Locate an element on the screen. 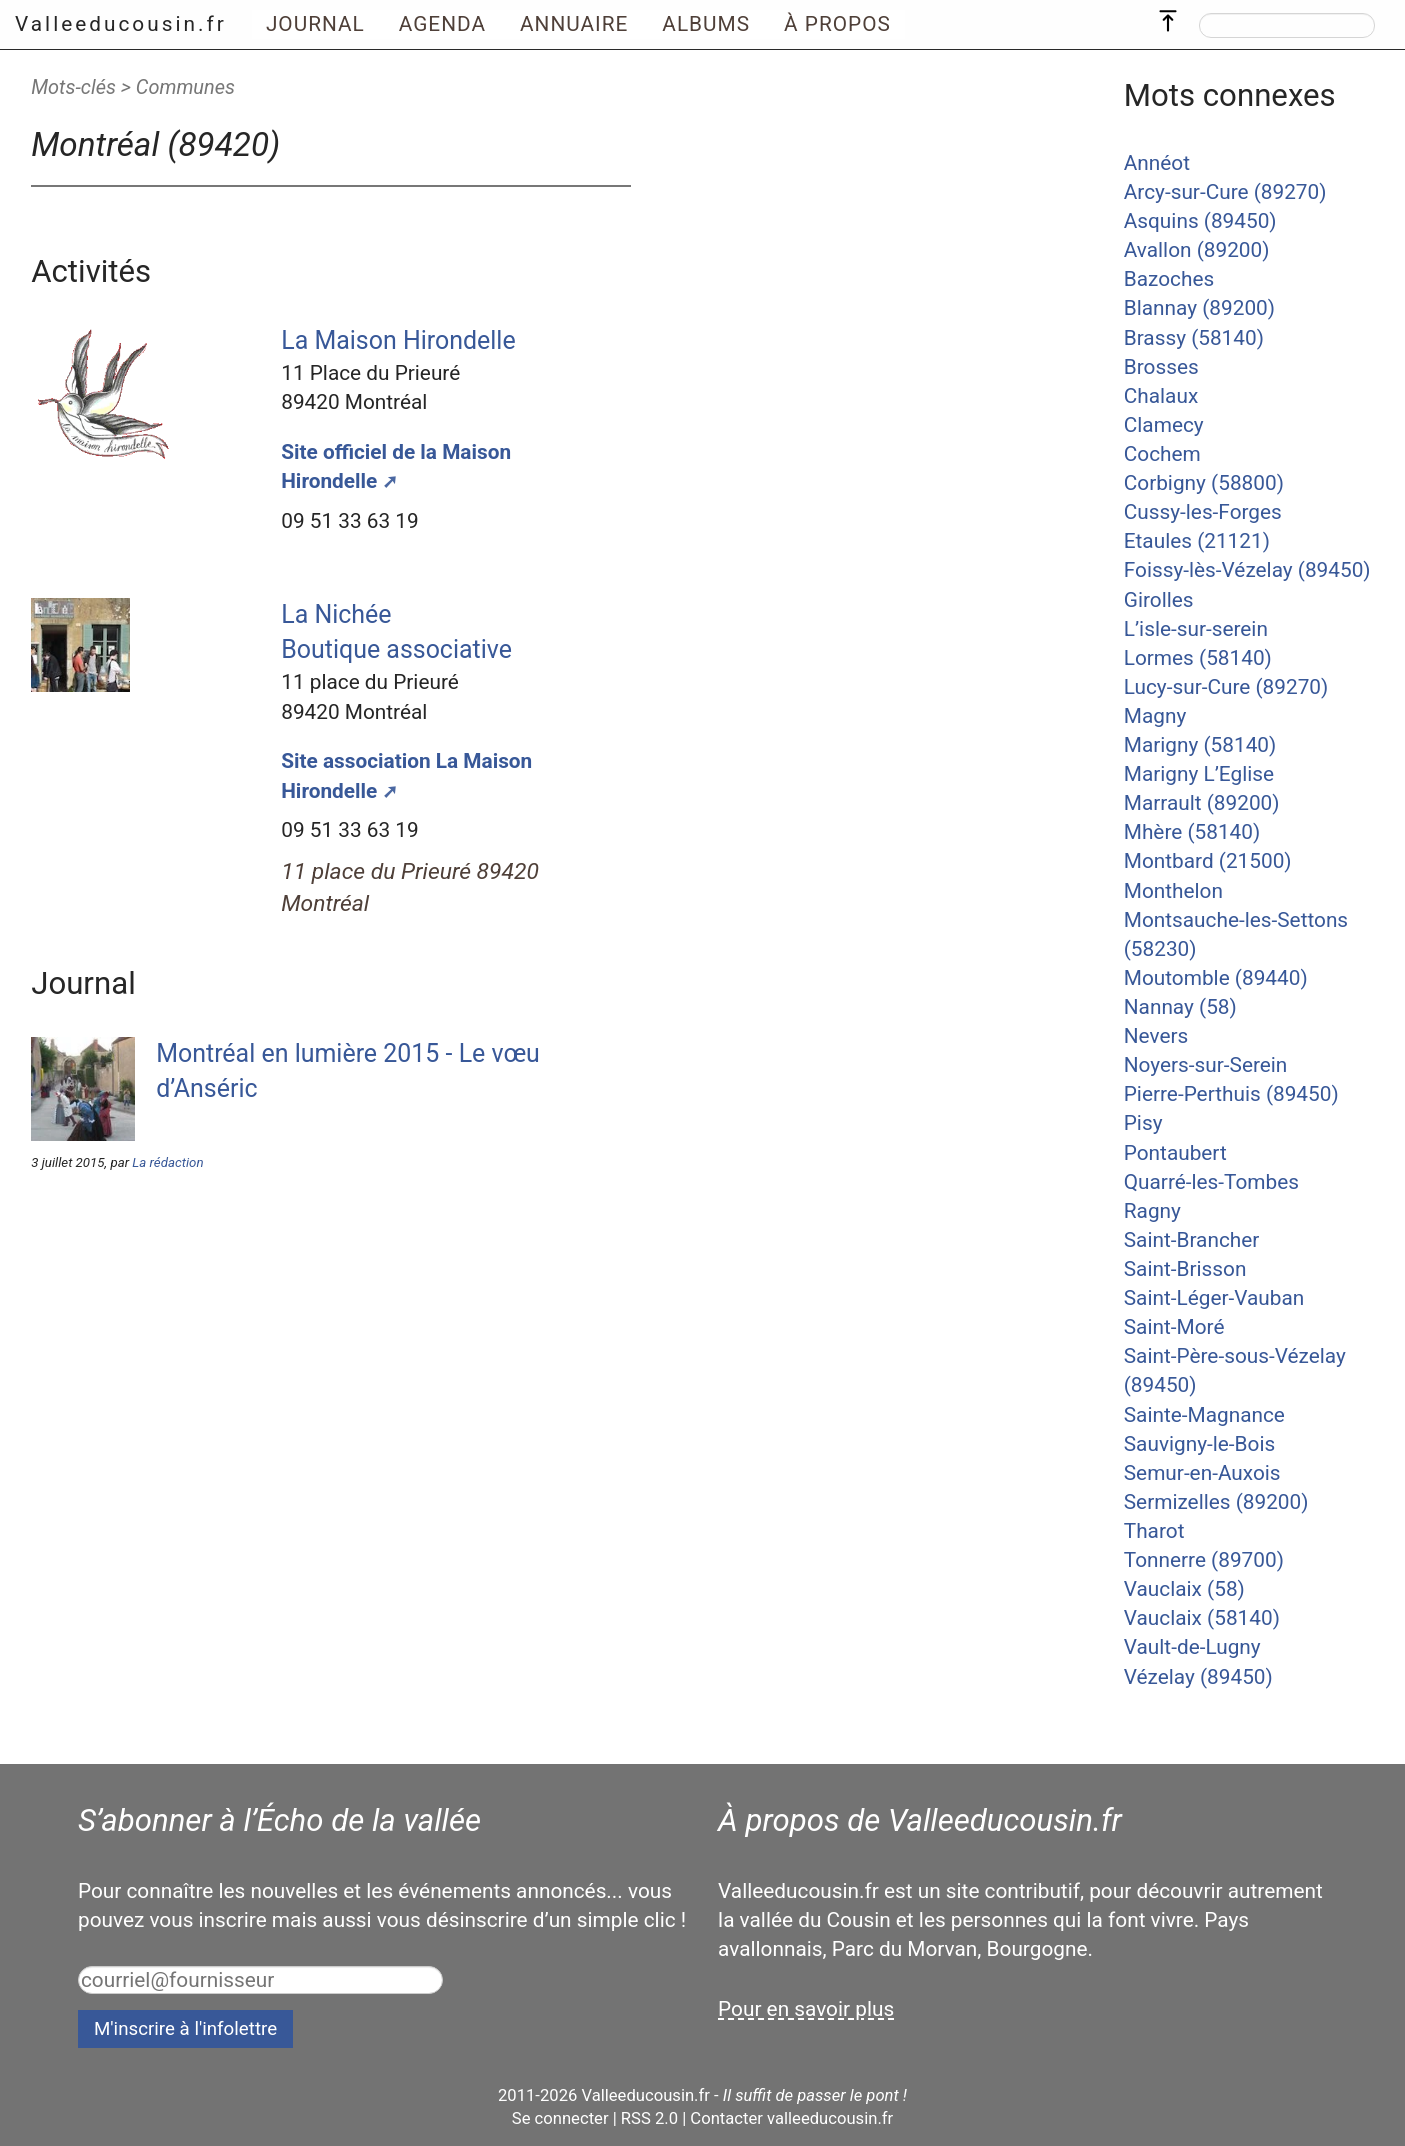 This screenshot has width=1405, height=2146. Avallon (89200) is located at coordinates (1197, 250).